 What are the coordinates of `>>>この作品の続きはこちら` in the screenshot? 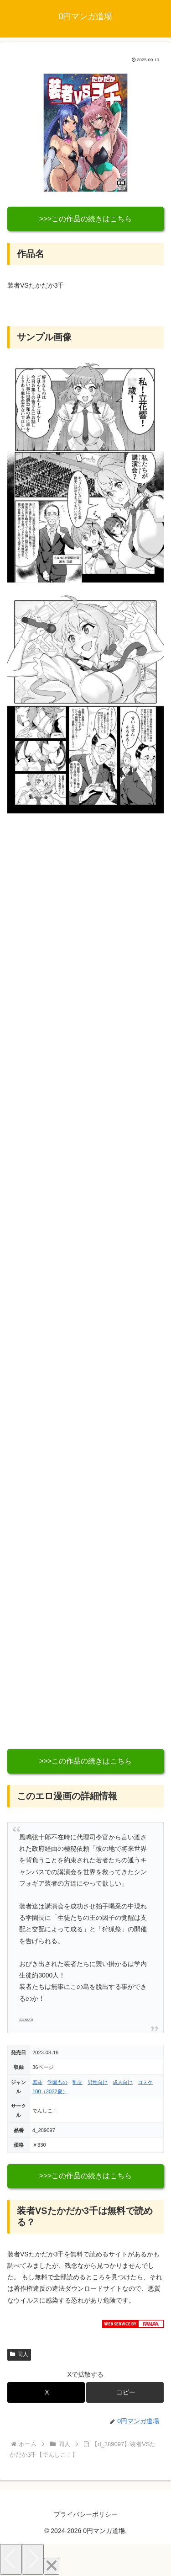 It's located at (85, 219).